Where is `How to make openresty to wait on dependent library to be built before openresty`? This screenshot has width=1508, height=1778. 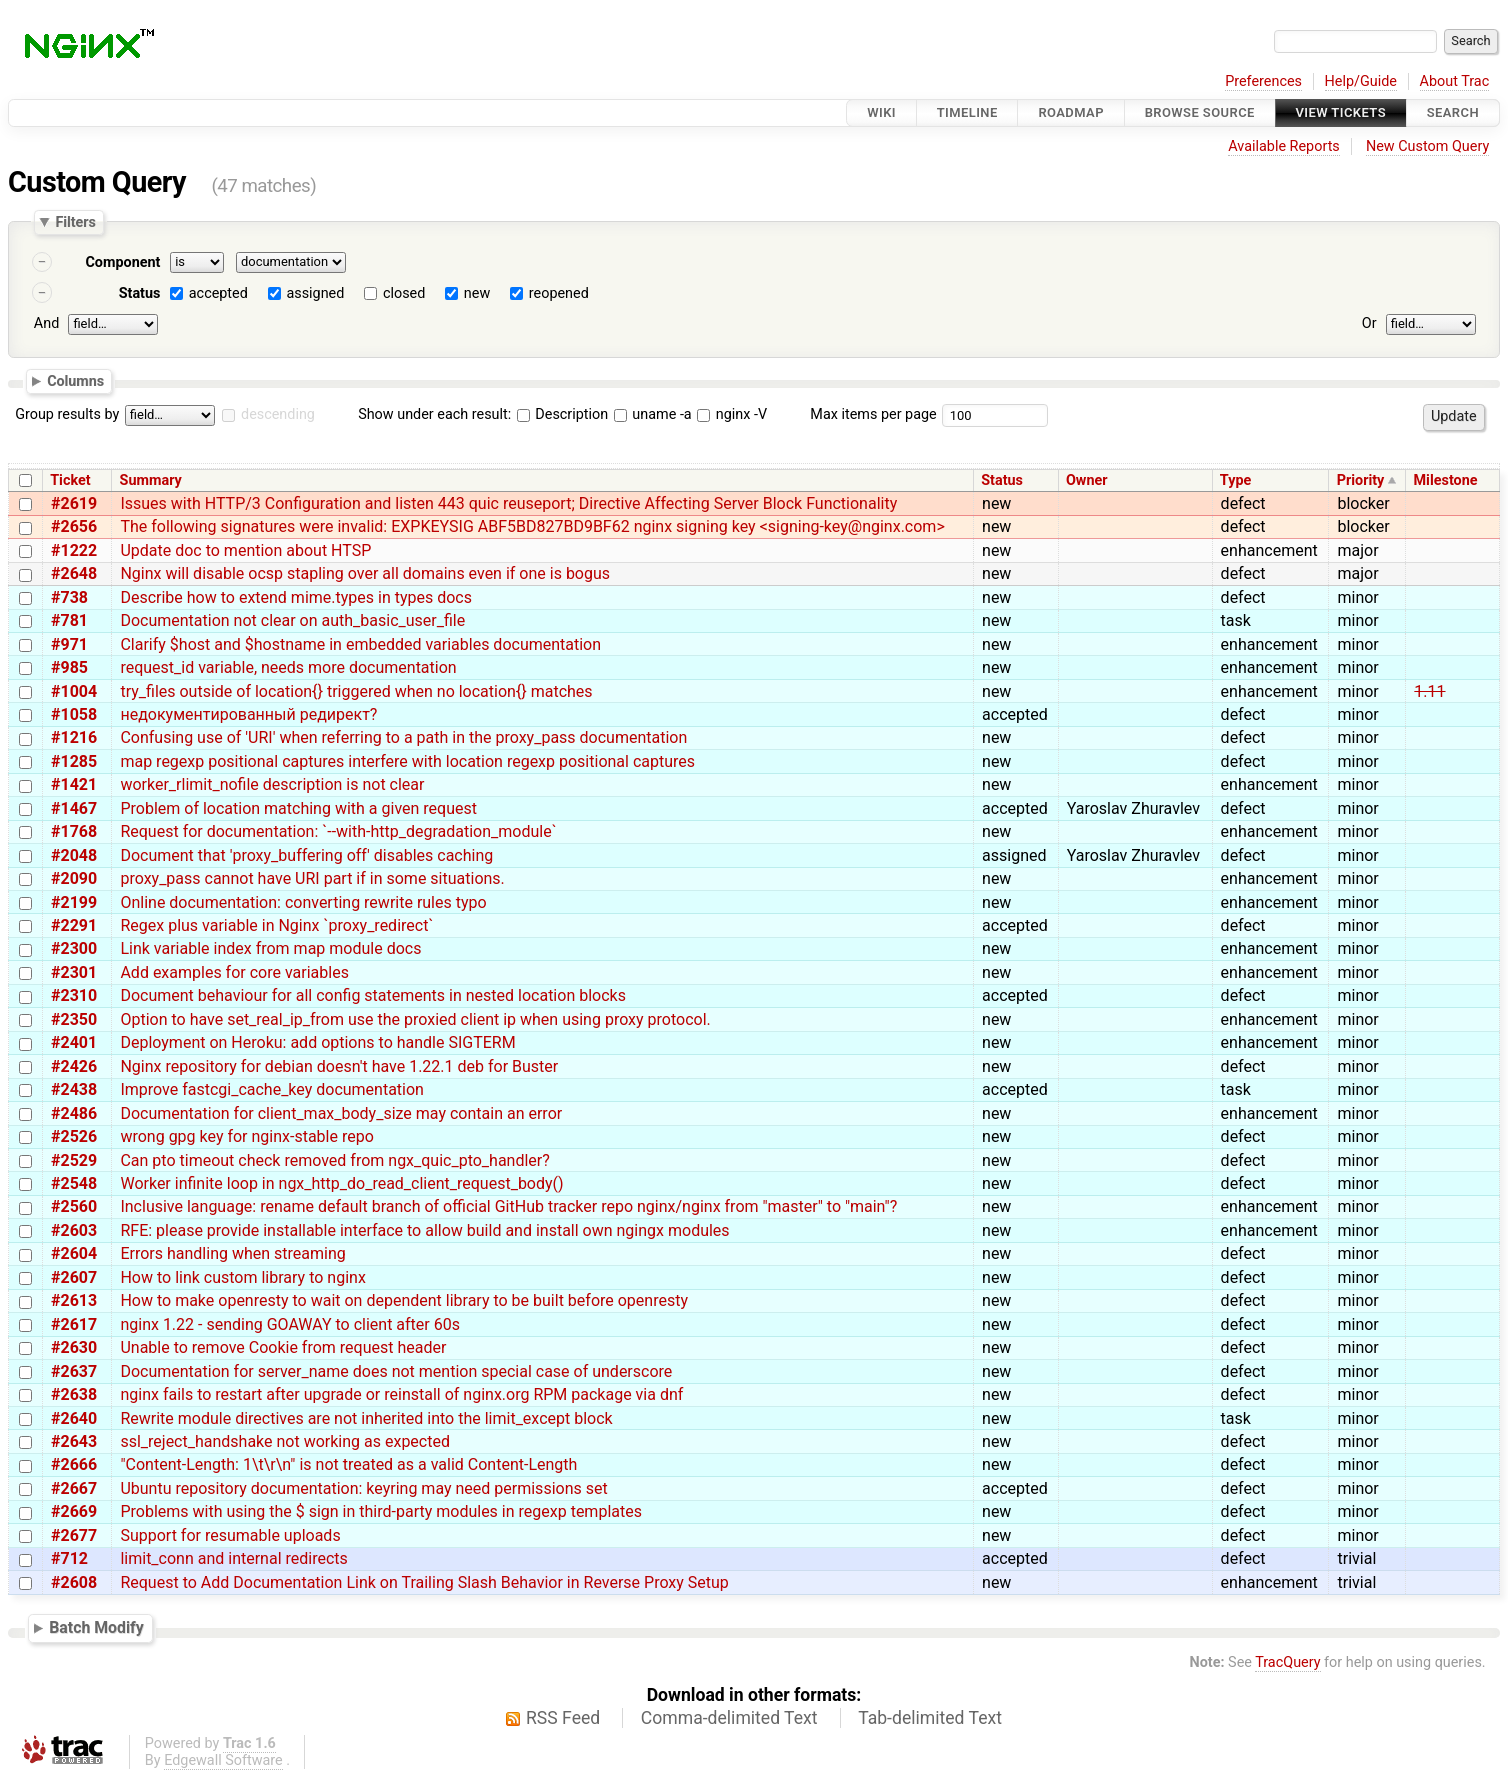
How to make openresty to wait on dependent library to be built before openresty is located at coordinates (404, 1300).